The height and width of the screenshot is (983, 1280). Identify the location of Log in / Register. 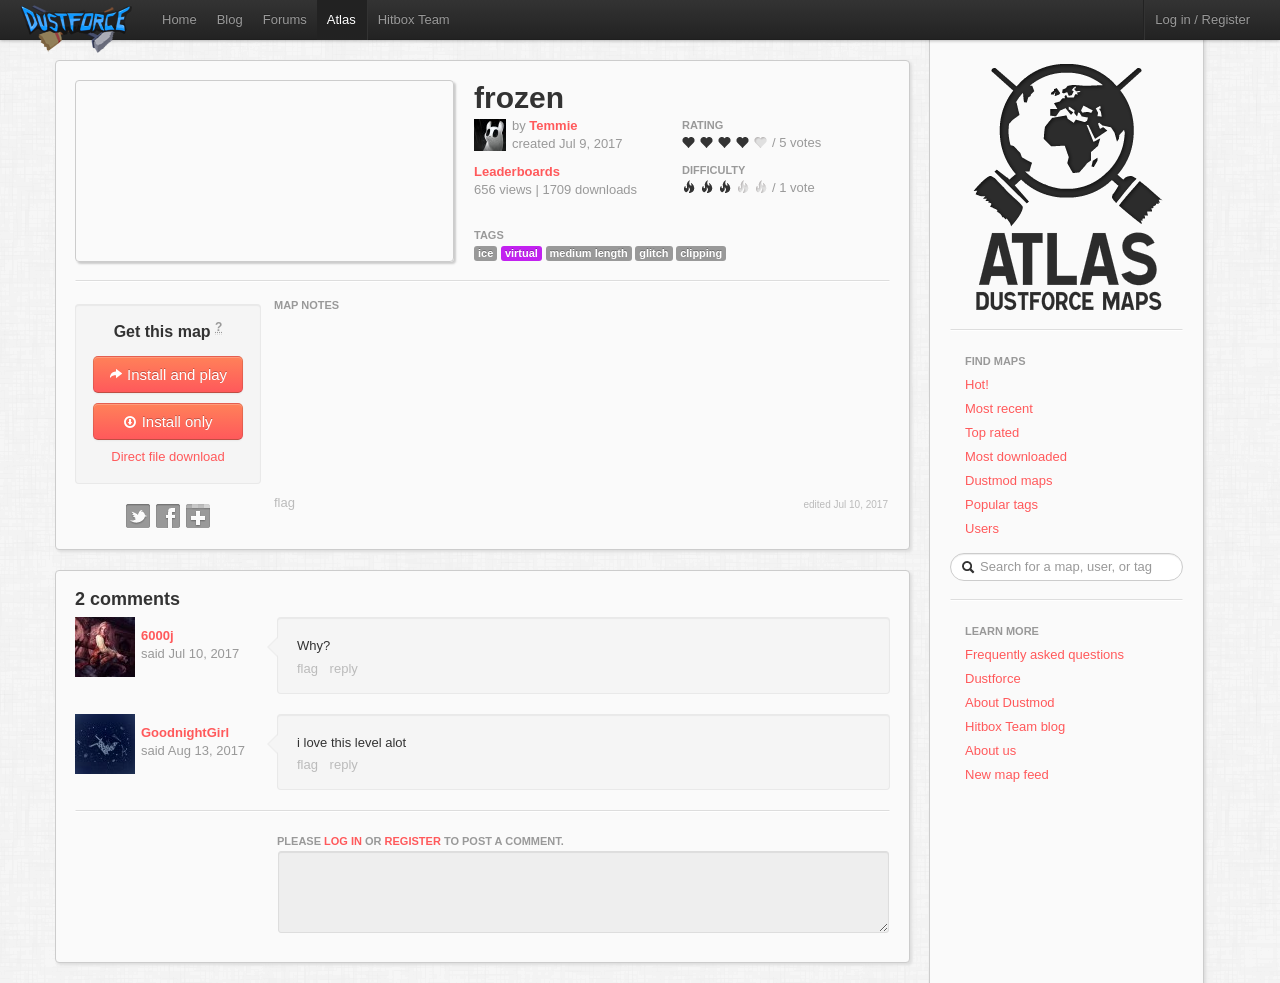
(1202, 19).